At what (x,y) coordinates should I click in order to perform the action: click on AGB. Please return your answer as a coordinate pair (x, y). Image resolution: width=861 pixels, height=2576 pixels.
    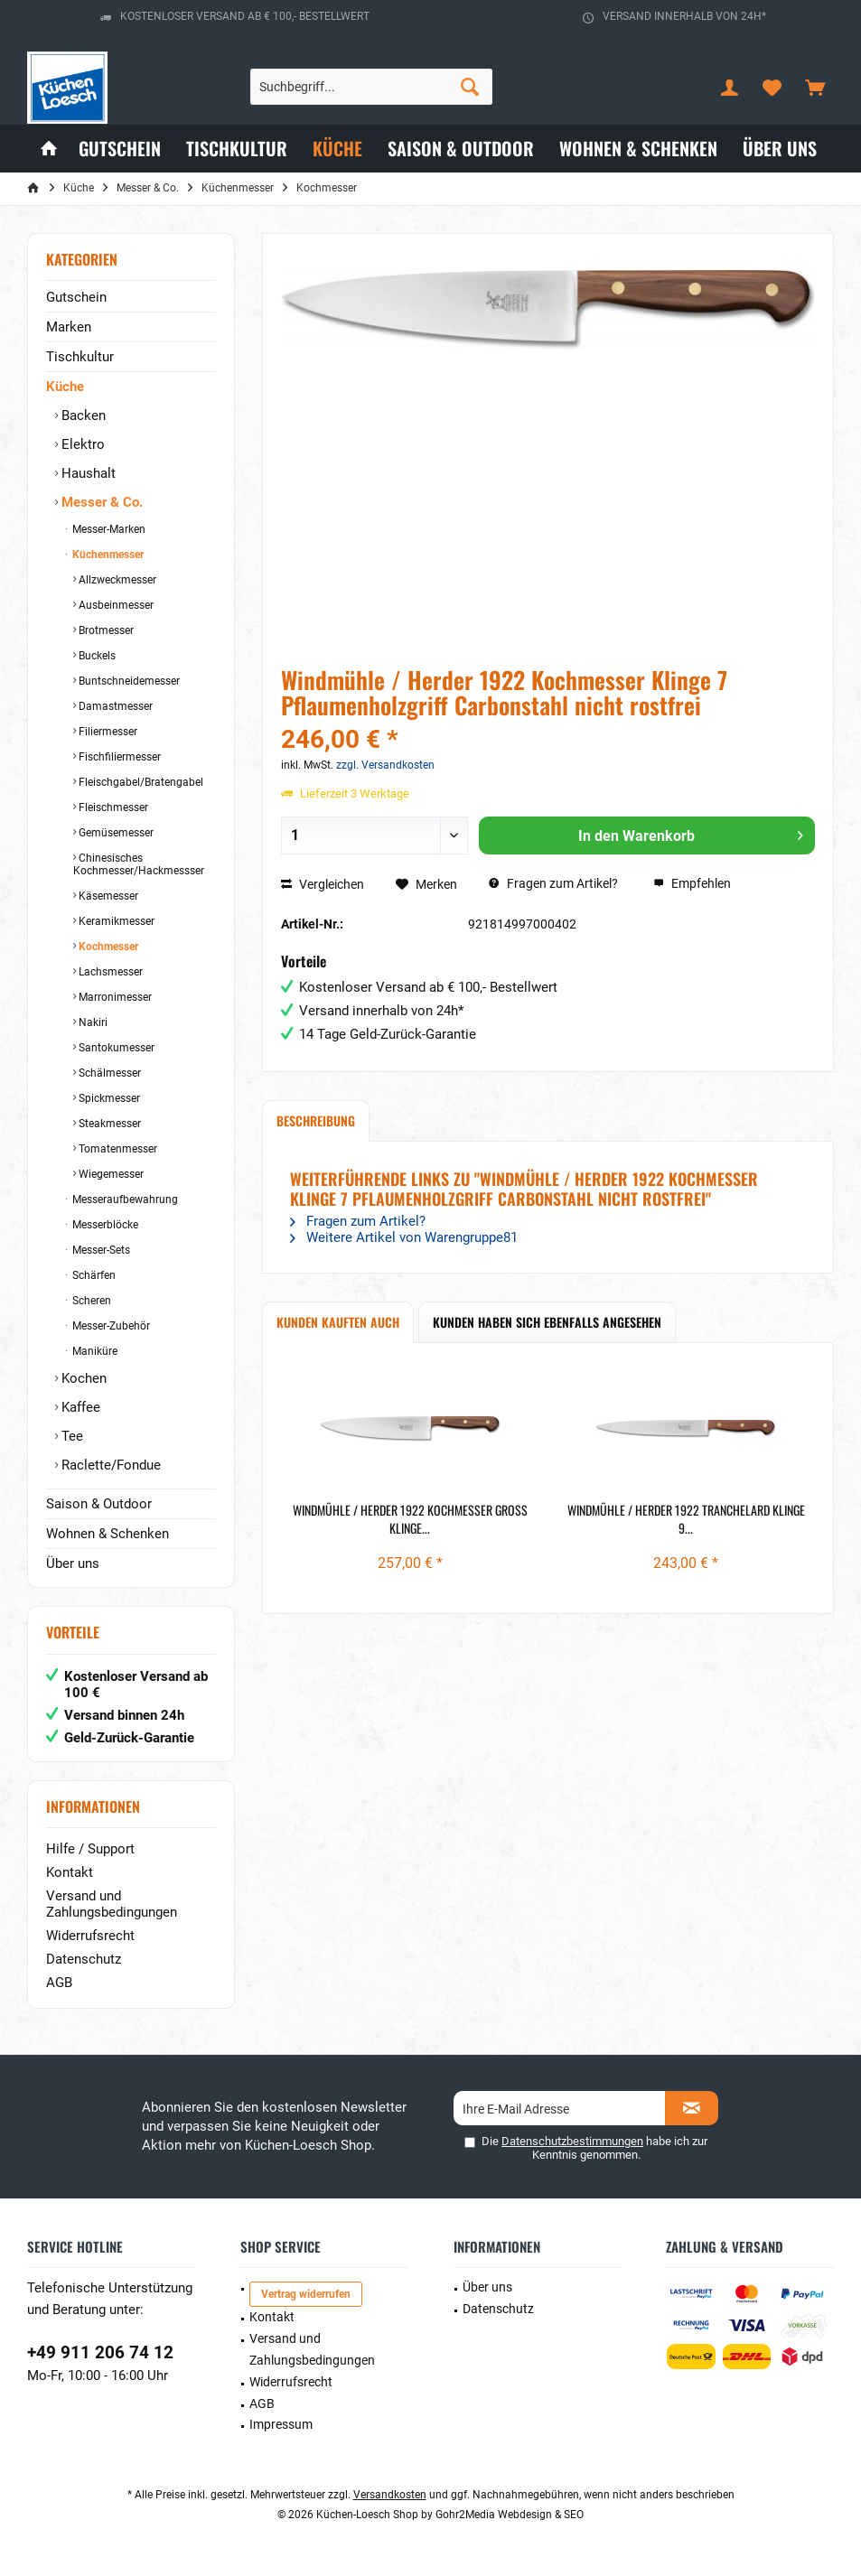
    Looking at the image, I should click on (59, 1982).